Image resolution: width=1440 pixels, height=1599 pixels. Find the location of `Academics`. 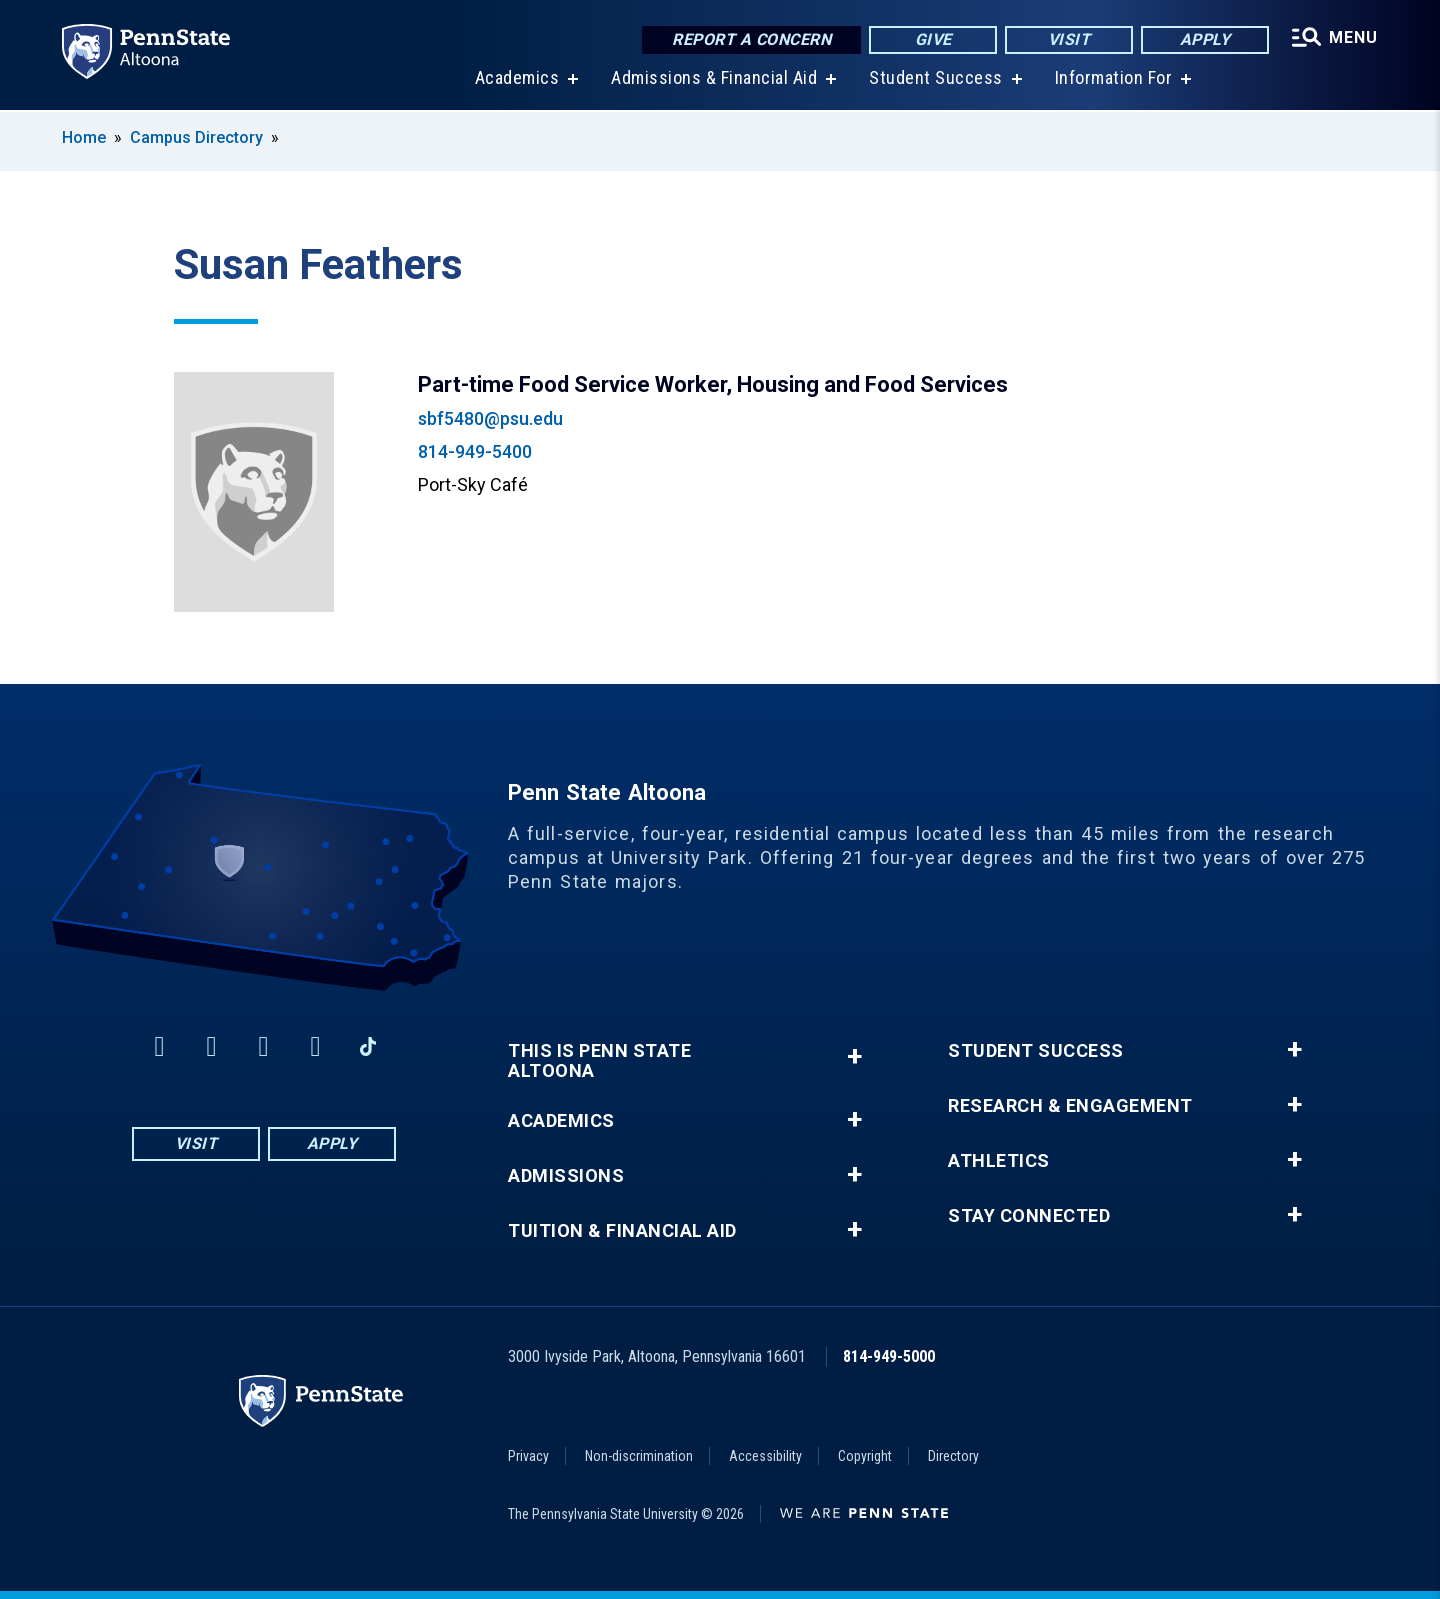

Academics is located at coordinates (517, 79).